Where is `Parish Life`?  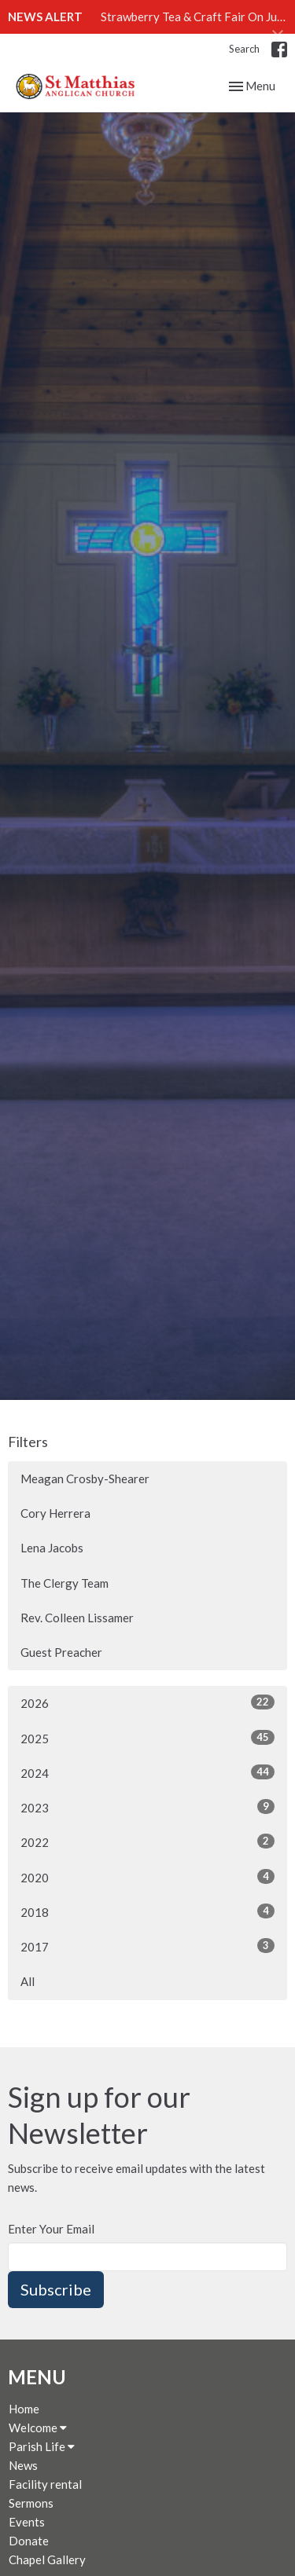 Parish Life is located at coordinates (42, 2446).